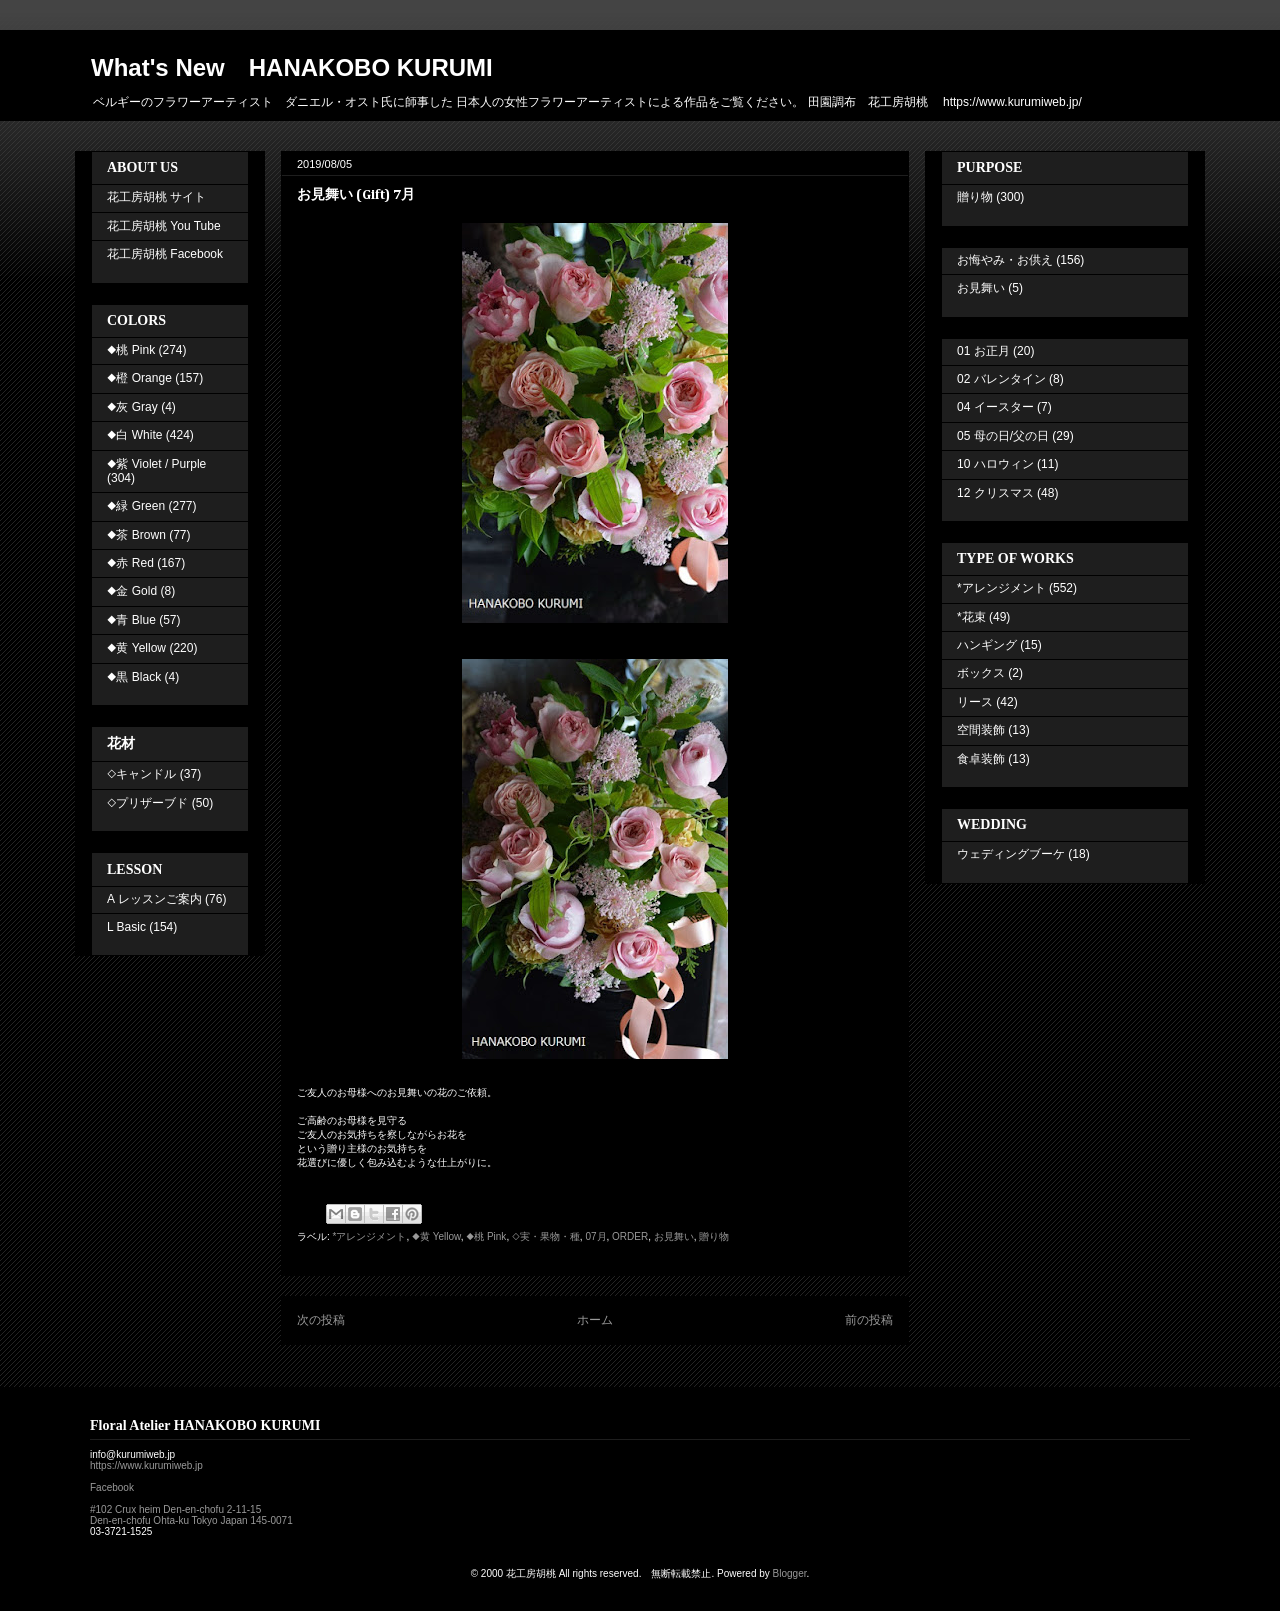 This screenshot has height=1611, width=1280. I want to click on 05 母の日/父の日, so click(1003, 436).